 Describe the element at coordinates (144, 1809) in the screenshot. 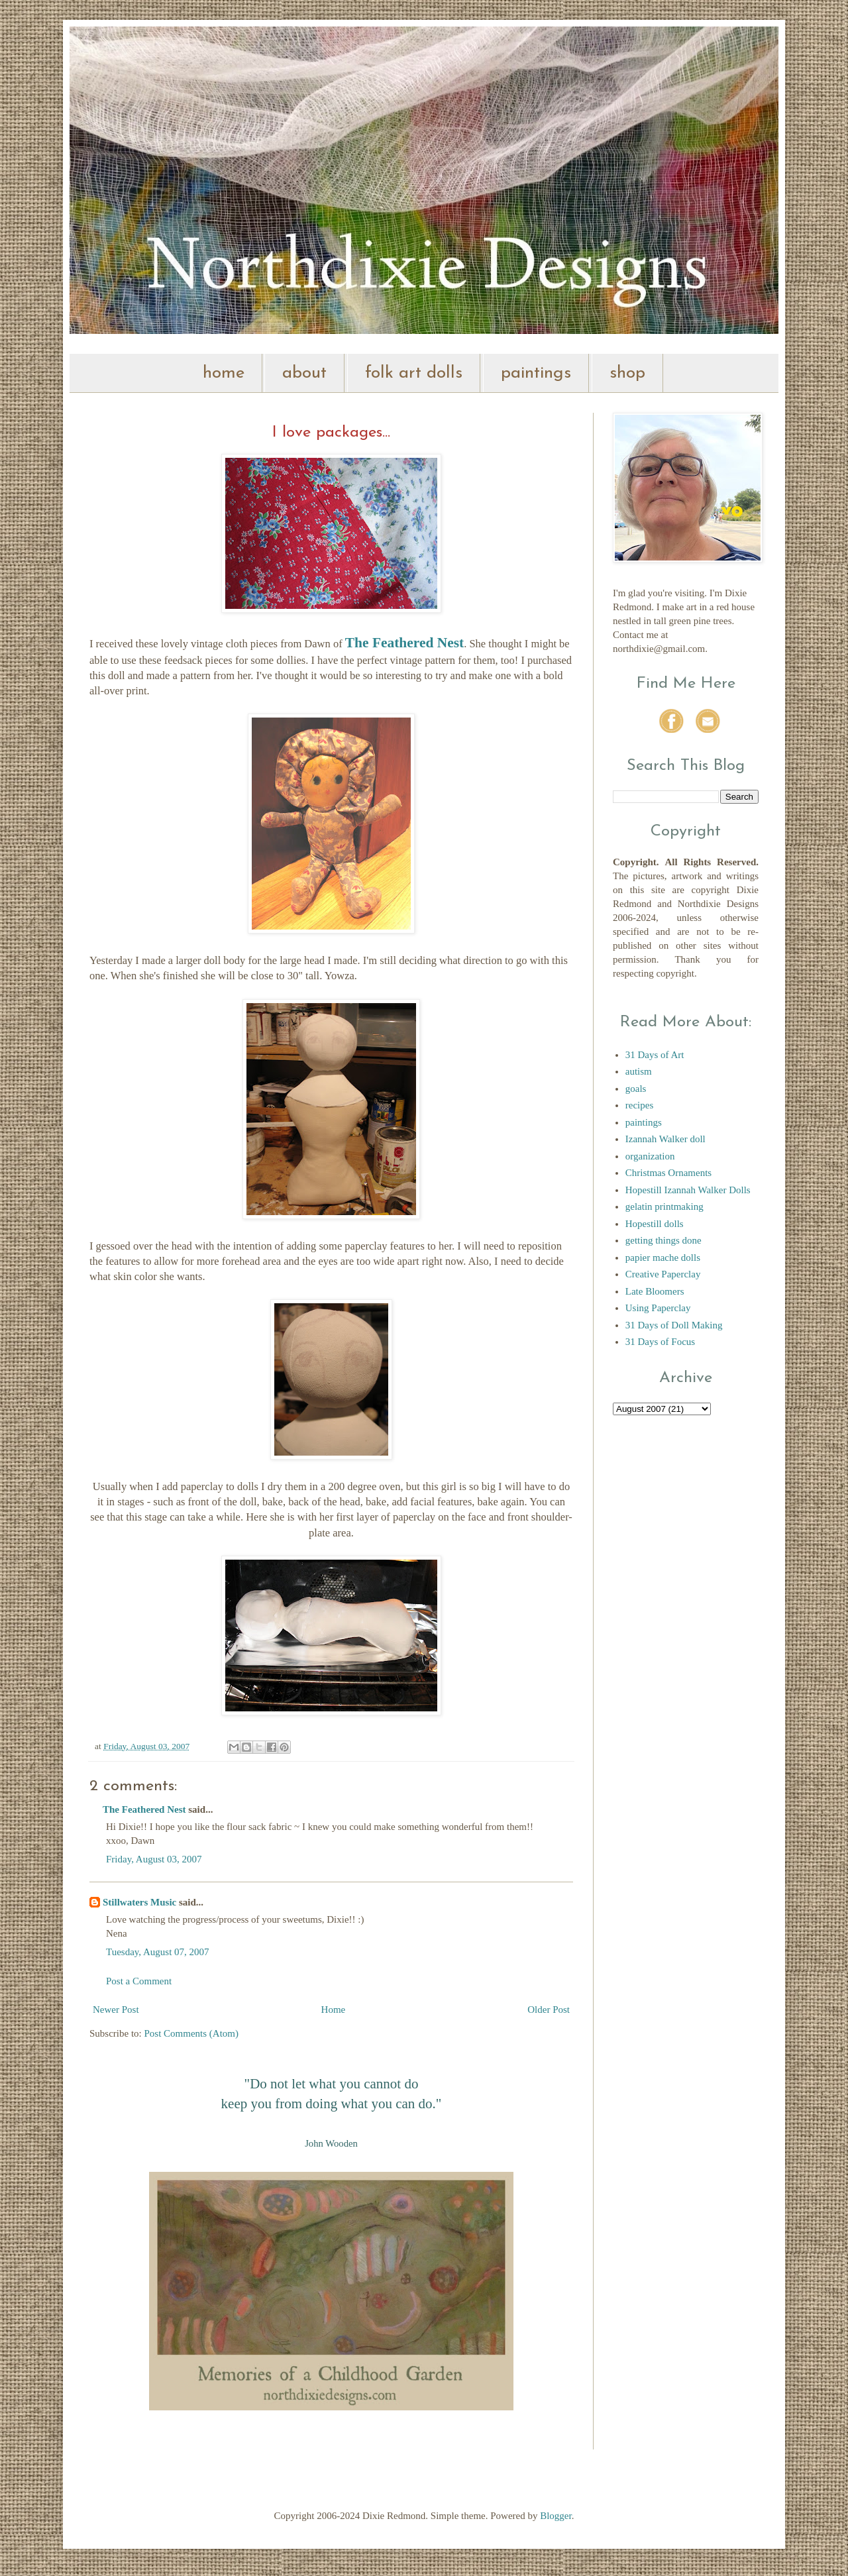

I see `The Feathered Nest` at that location.